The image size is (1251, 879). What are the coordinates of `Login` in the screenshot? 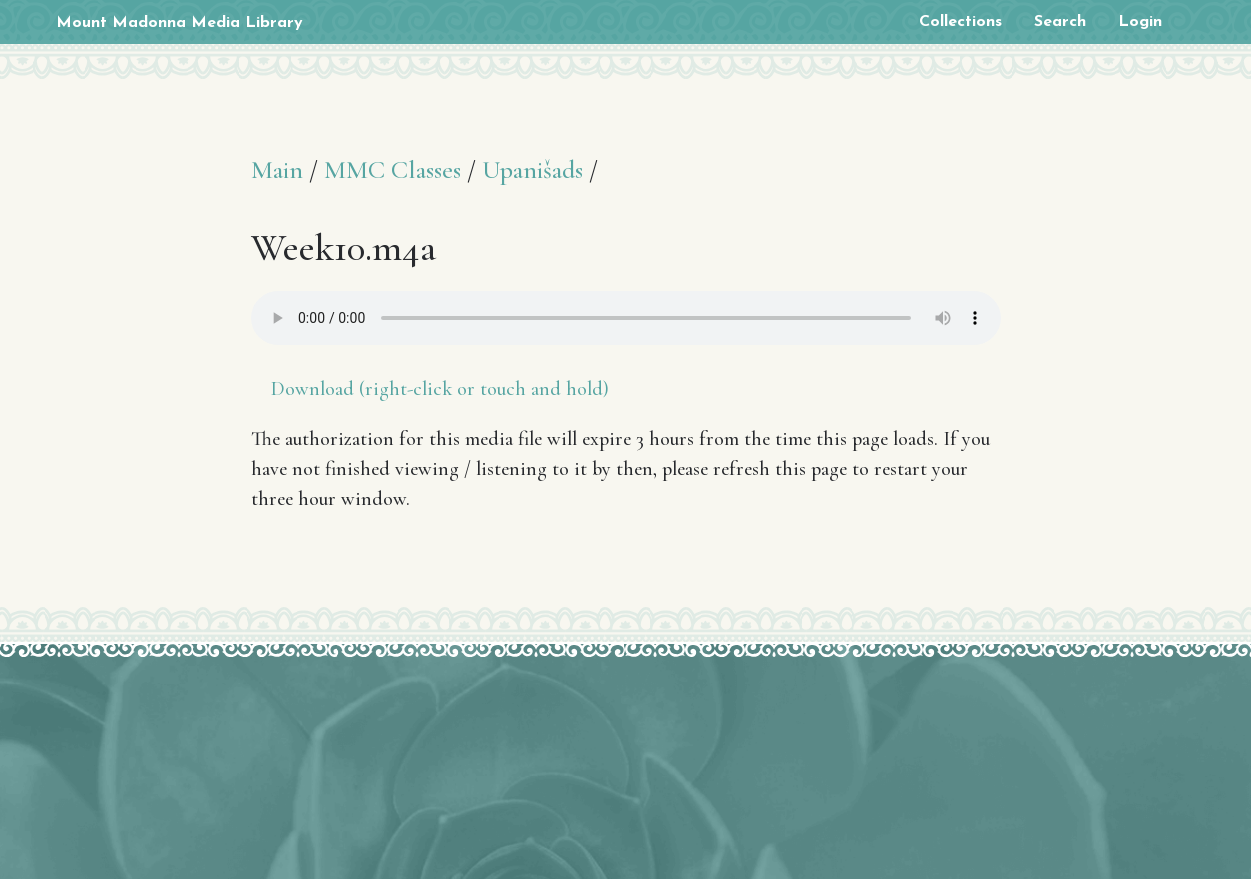 It's located at (1140, 22).